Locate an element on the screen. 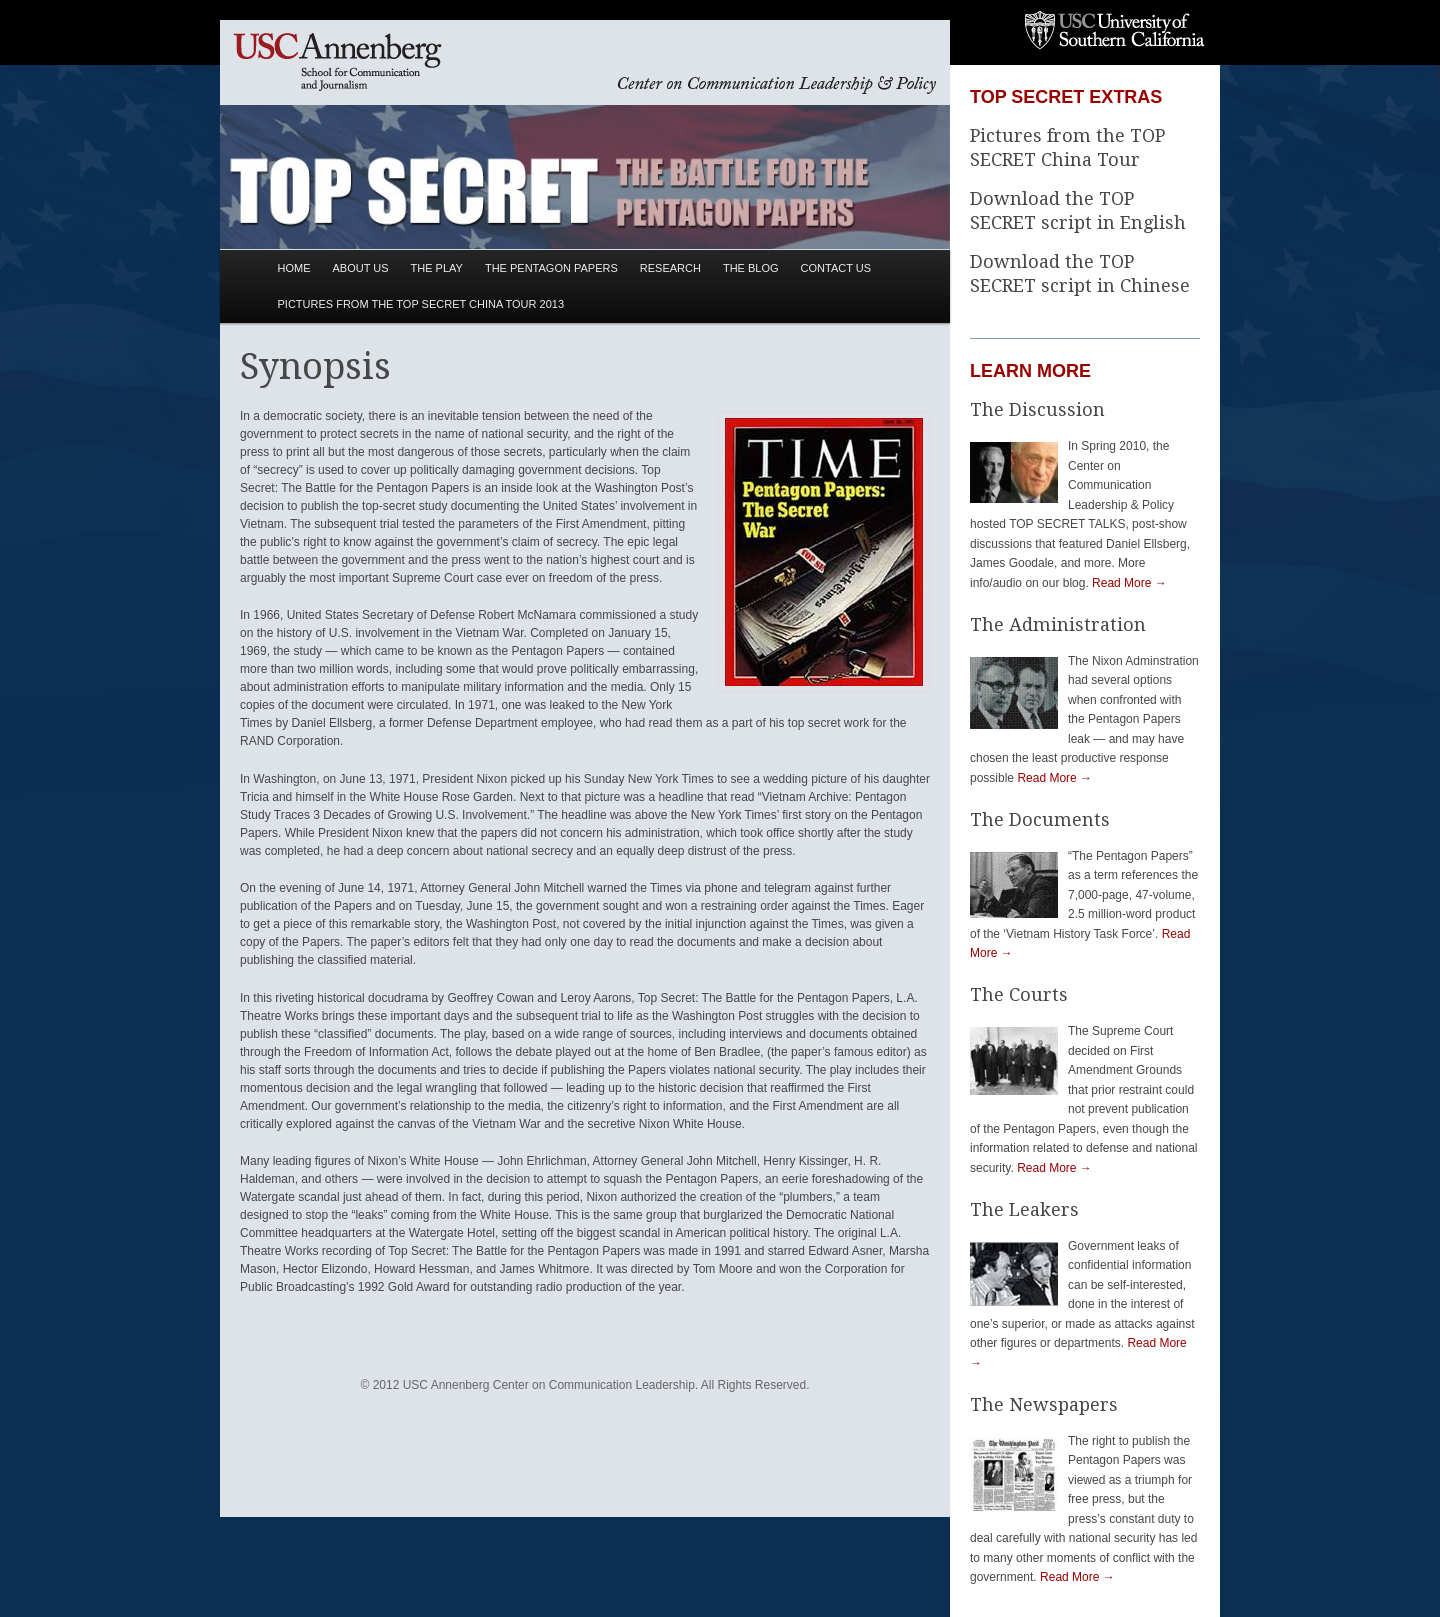  The Administration is located at coordinates (1058, 624).